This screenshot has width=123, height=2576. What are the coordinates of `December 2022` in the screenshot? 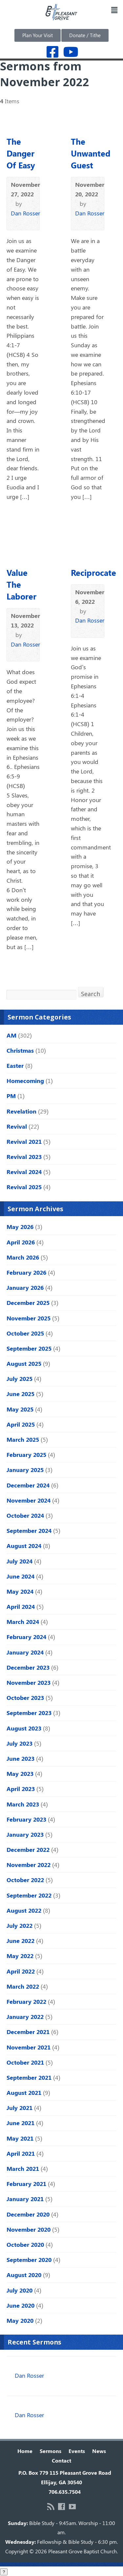 It's located at (28, 1849).